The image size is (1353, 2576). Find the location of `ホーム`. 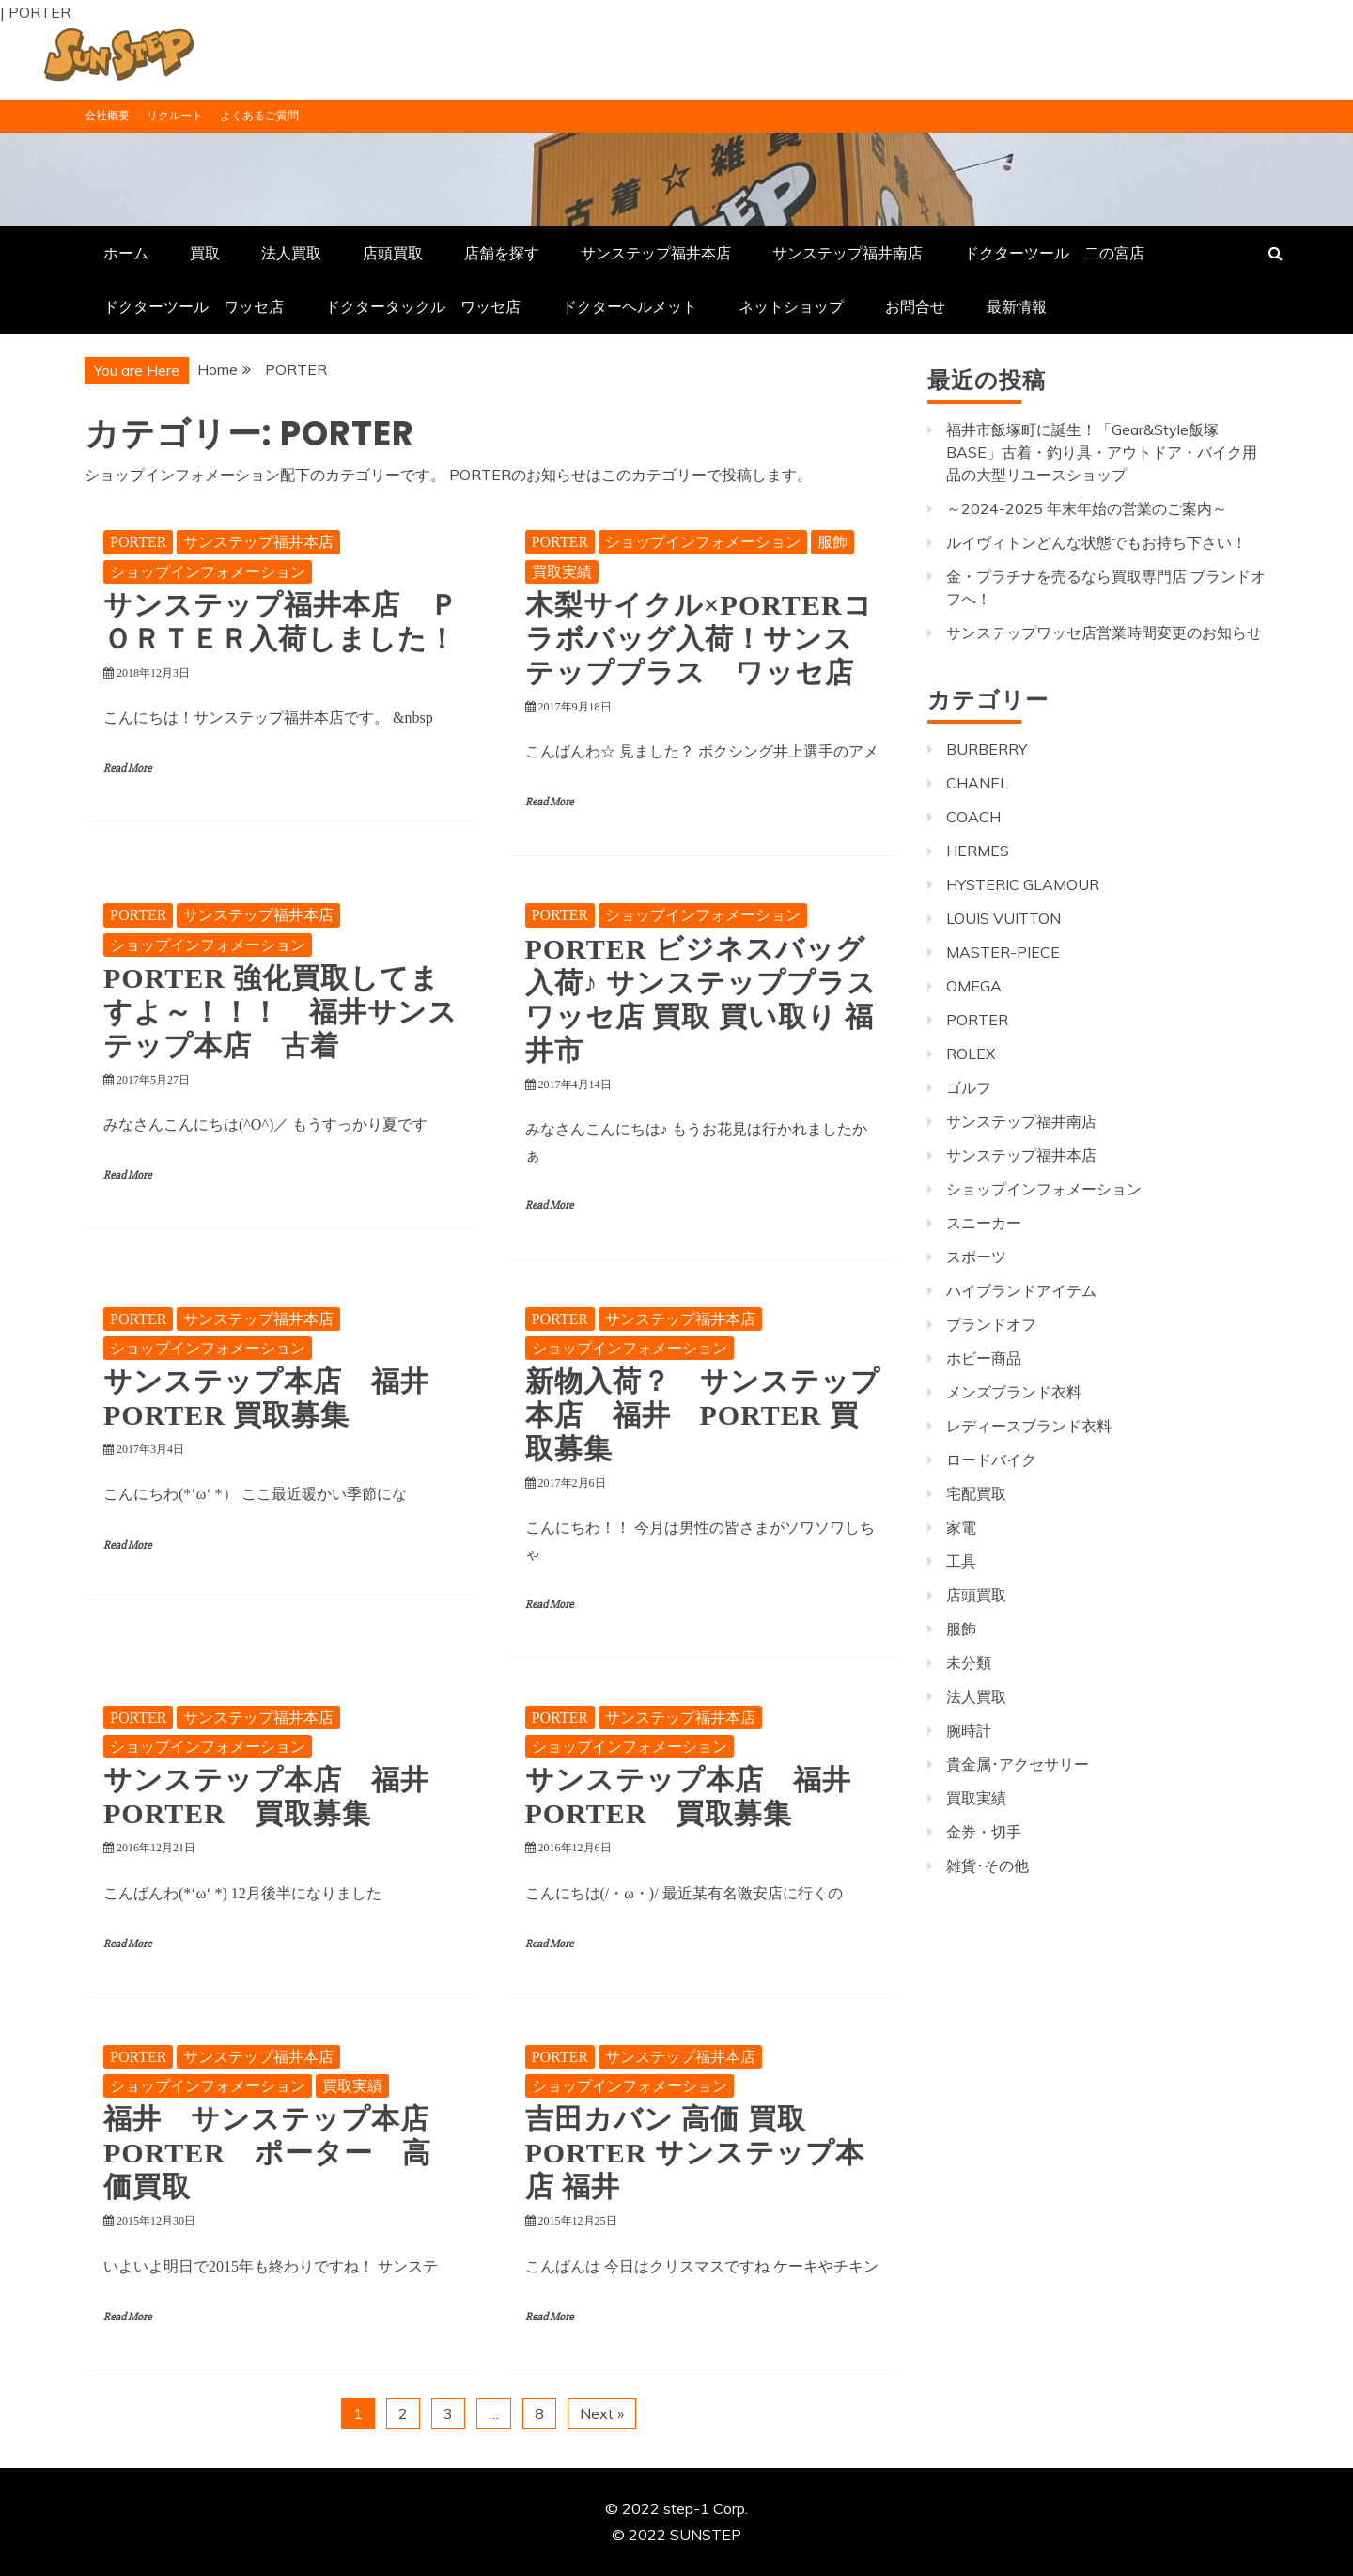

ホーム is located at coordinates (125, 252).